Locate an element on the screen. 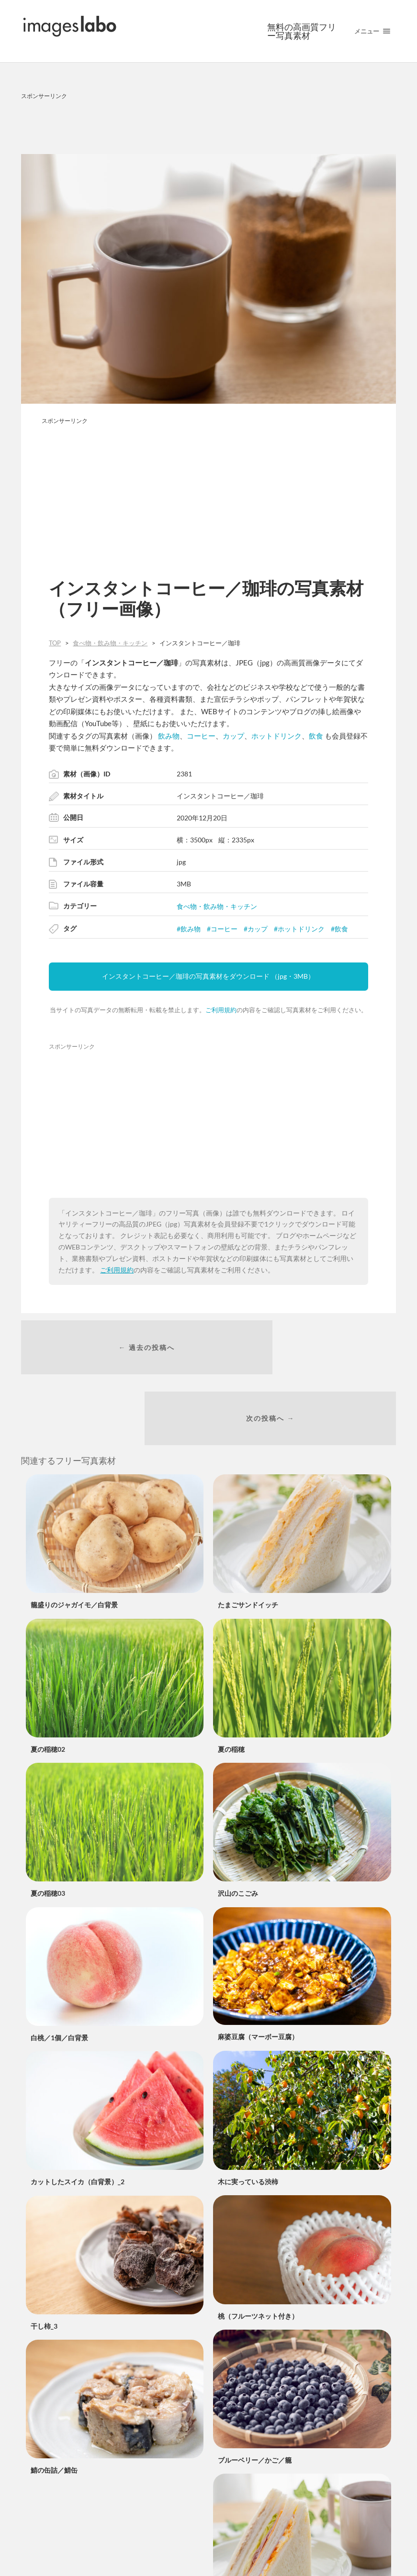 The height and width of the screenshot is (2576, 417). 干し柿_3 is located at coordinates (44, 2266).